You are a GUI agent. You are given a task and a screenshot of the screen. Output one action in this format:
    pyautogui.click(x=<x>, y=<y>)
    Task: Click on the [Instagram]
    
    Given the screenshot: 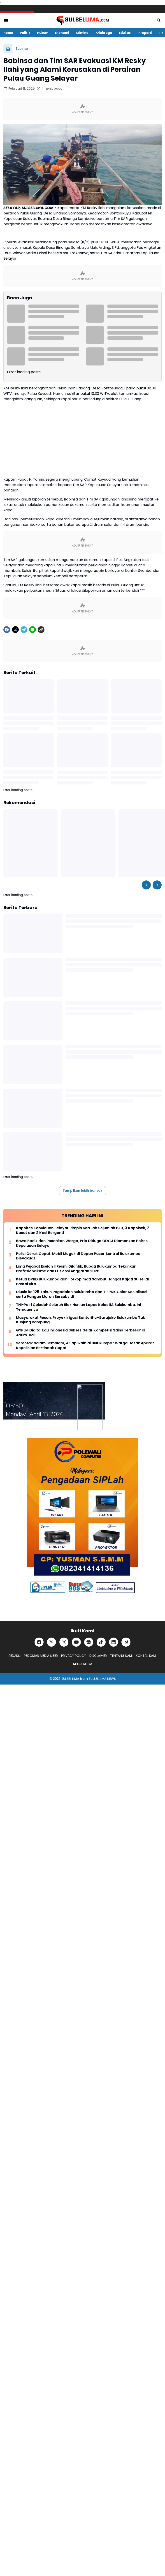 What is the action you would take?
    pyautogui.click(x=63, y=1642)
    